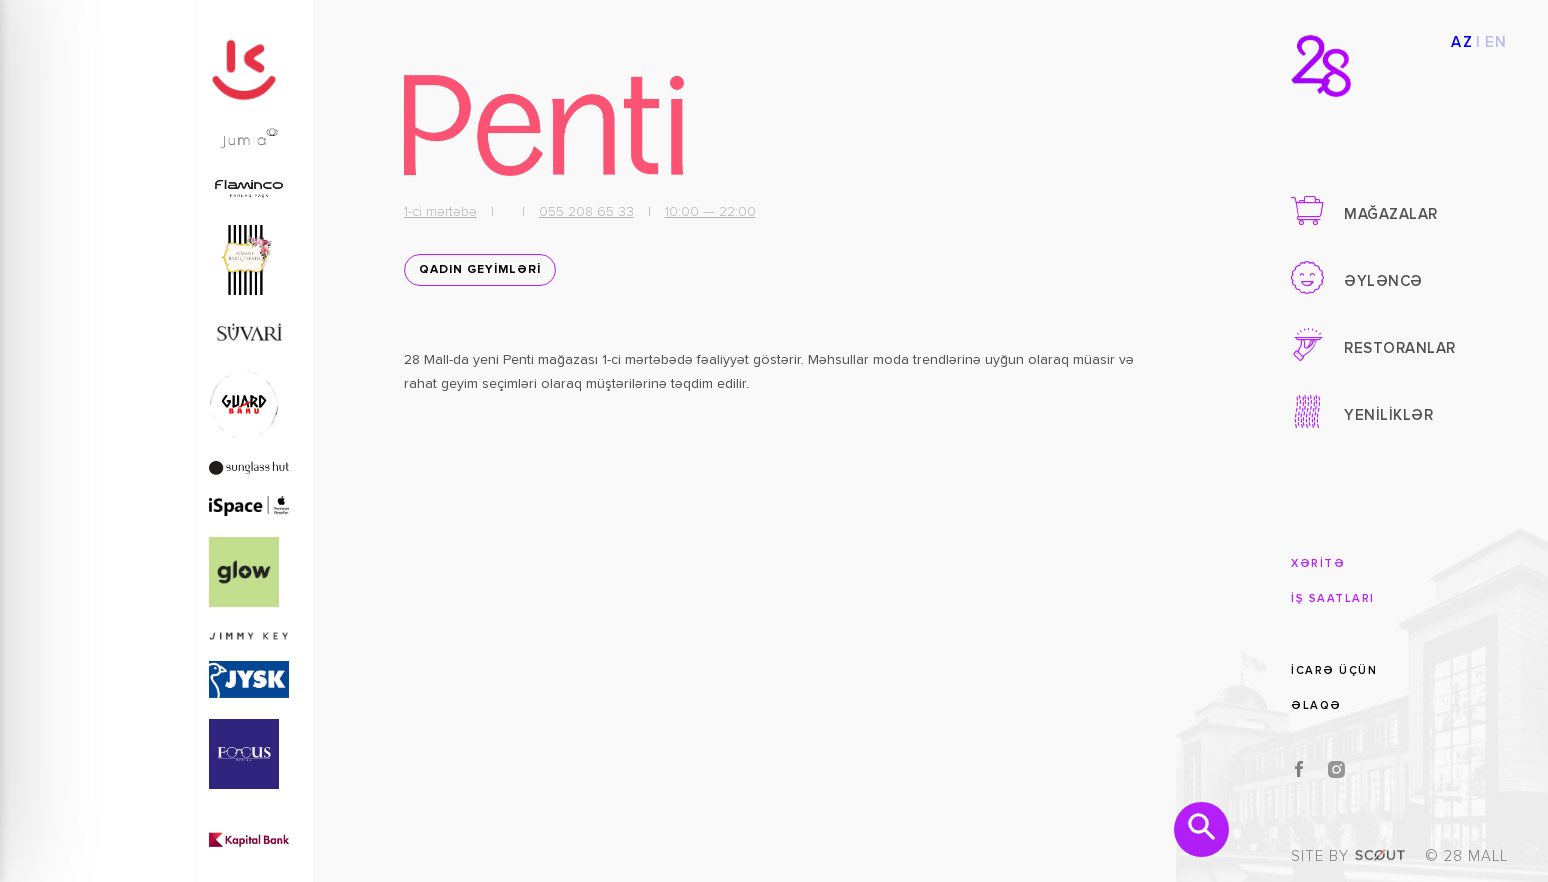 This screenshot has height=882, width=1548. What do you see at coordinates (1334, 670) in the screenshot?
I see `İCARƏ ÜÇÜN` at bounding box center [1334, 670].